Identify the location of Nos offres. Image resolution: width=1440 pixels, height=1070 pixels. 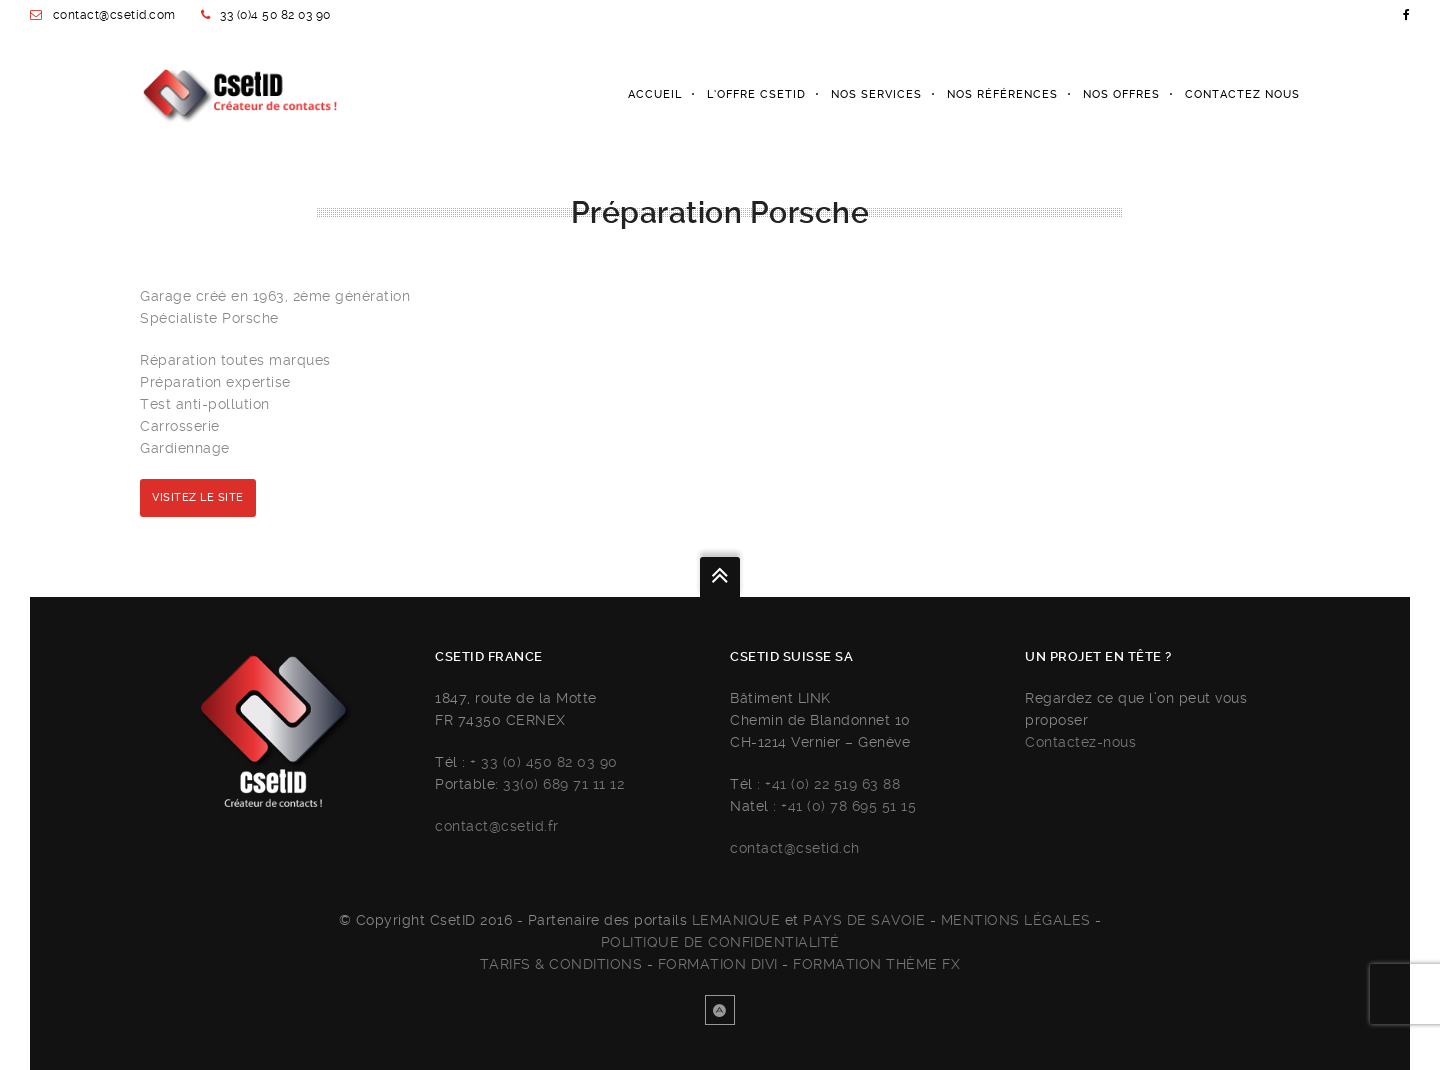
(1121, 94).